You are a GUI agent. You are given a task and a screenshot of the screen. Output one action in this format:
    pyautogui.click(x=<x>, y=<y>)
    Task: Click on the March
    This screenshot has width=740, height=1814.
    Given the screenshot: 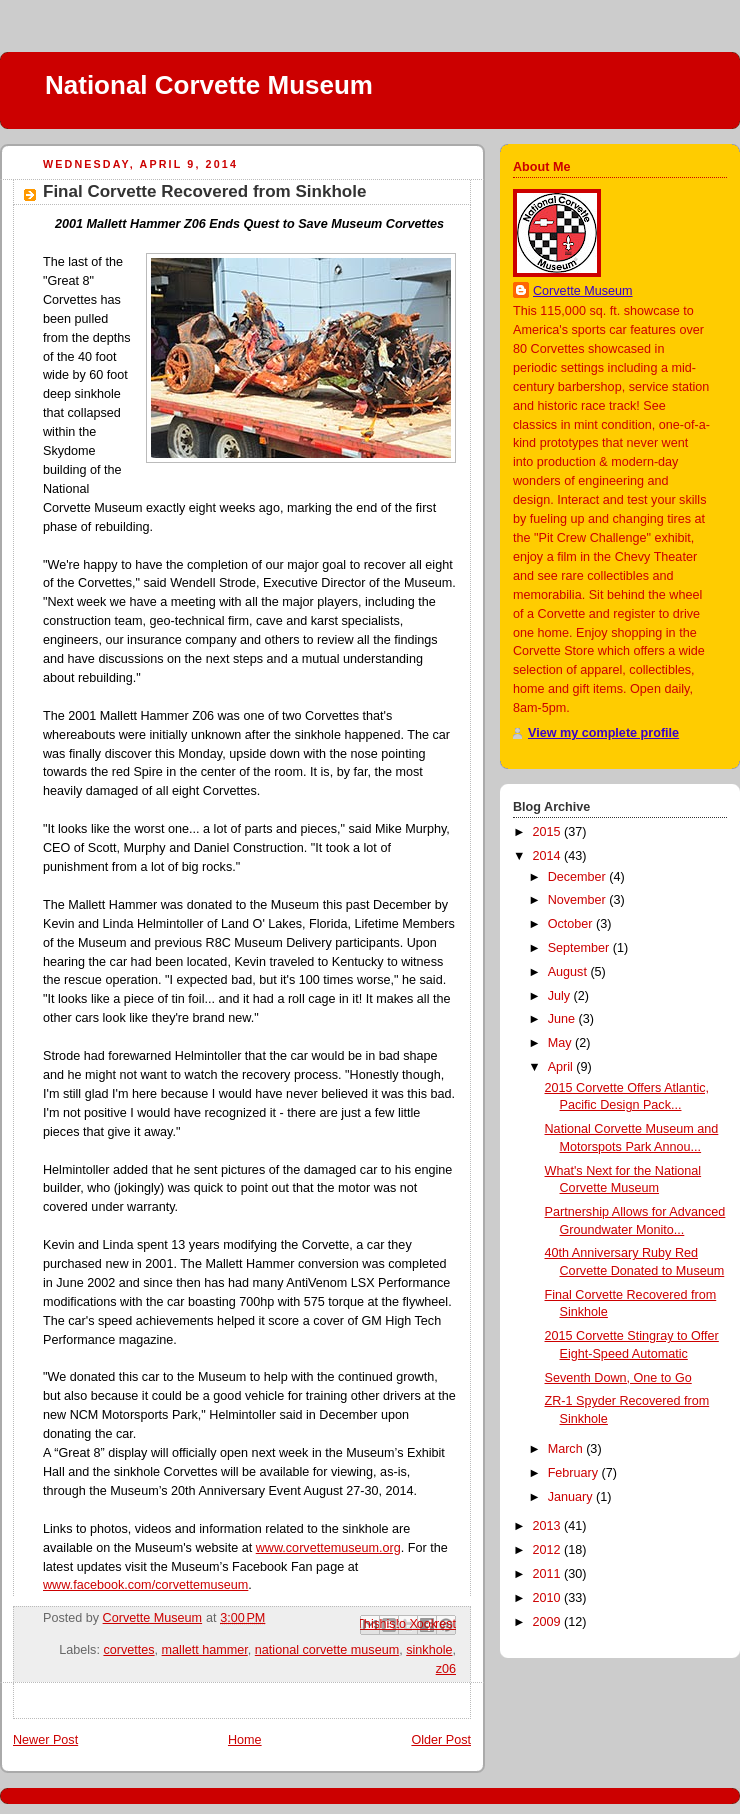 What is the action you would take?
    pyautogui.click(x=567, y=1449)
    